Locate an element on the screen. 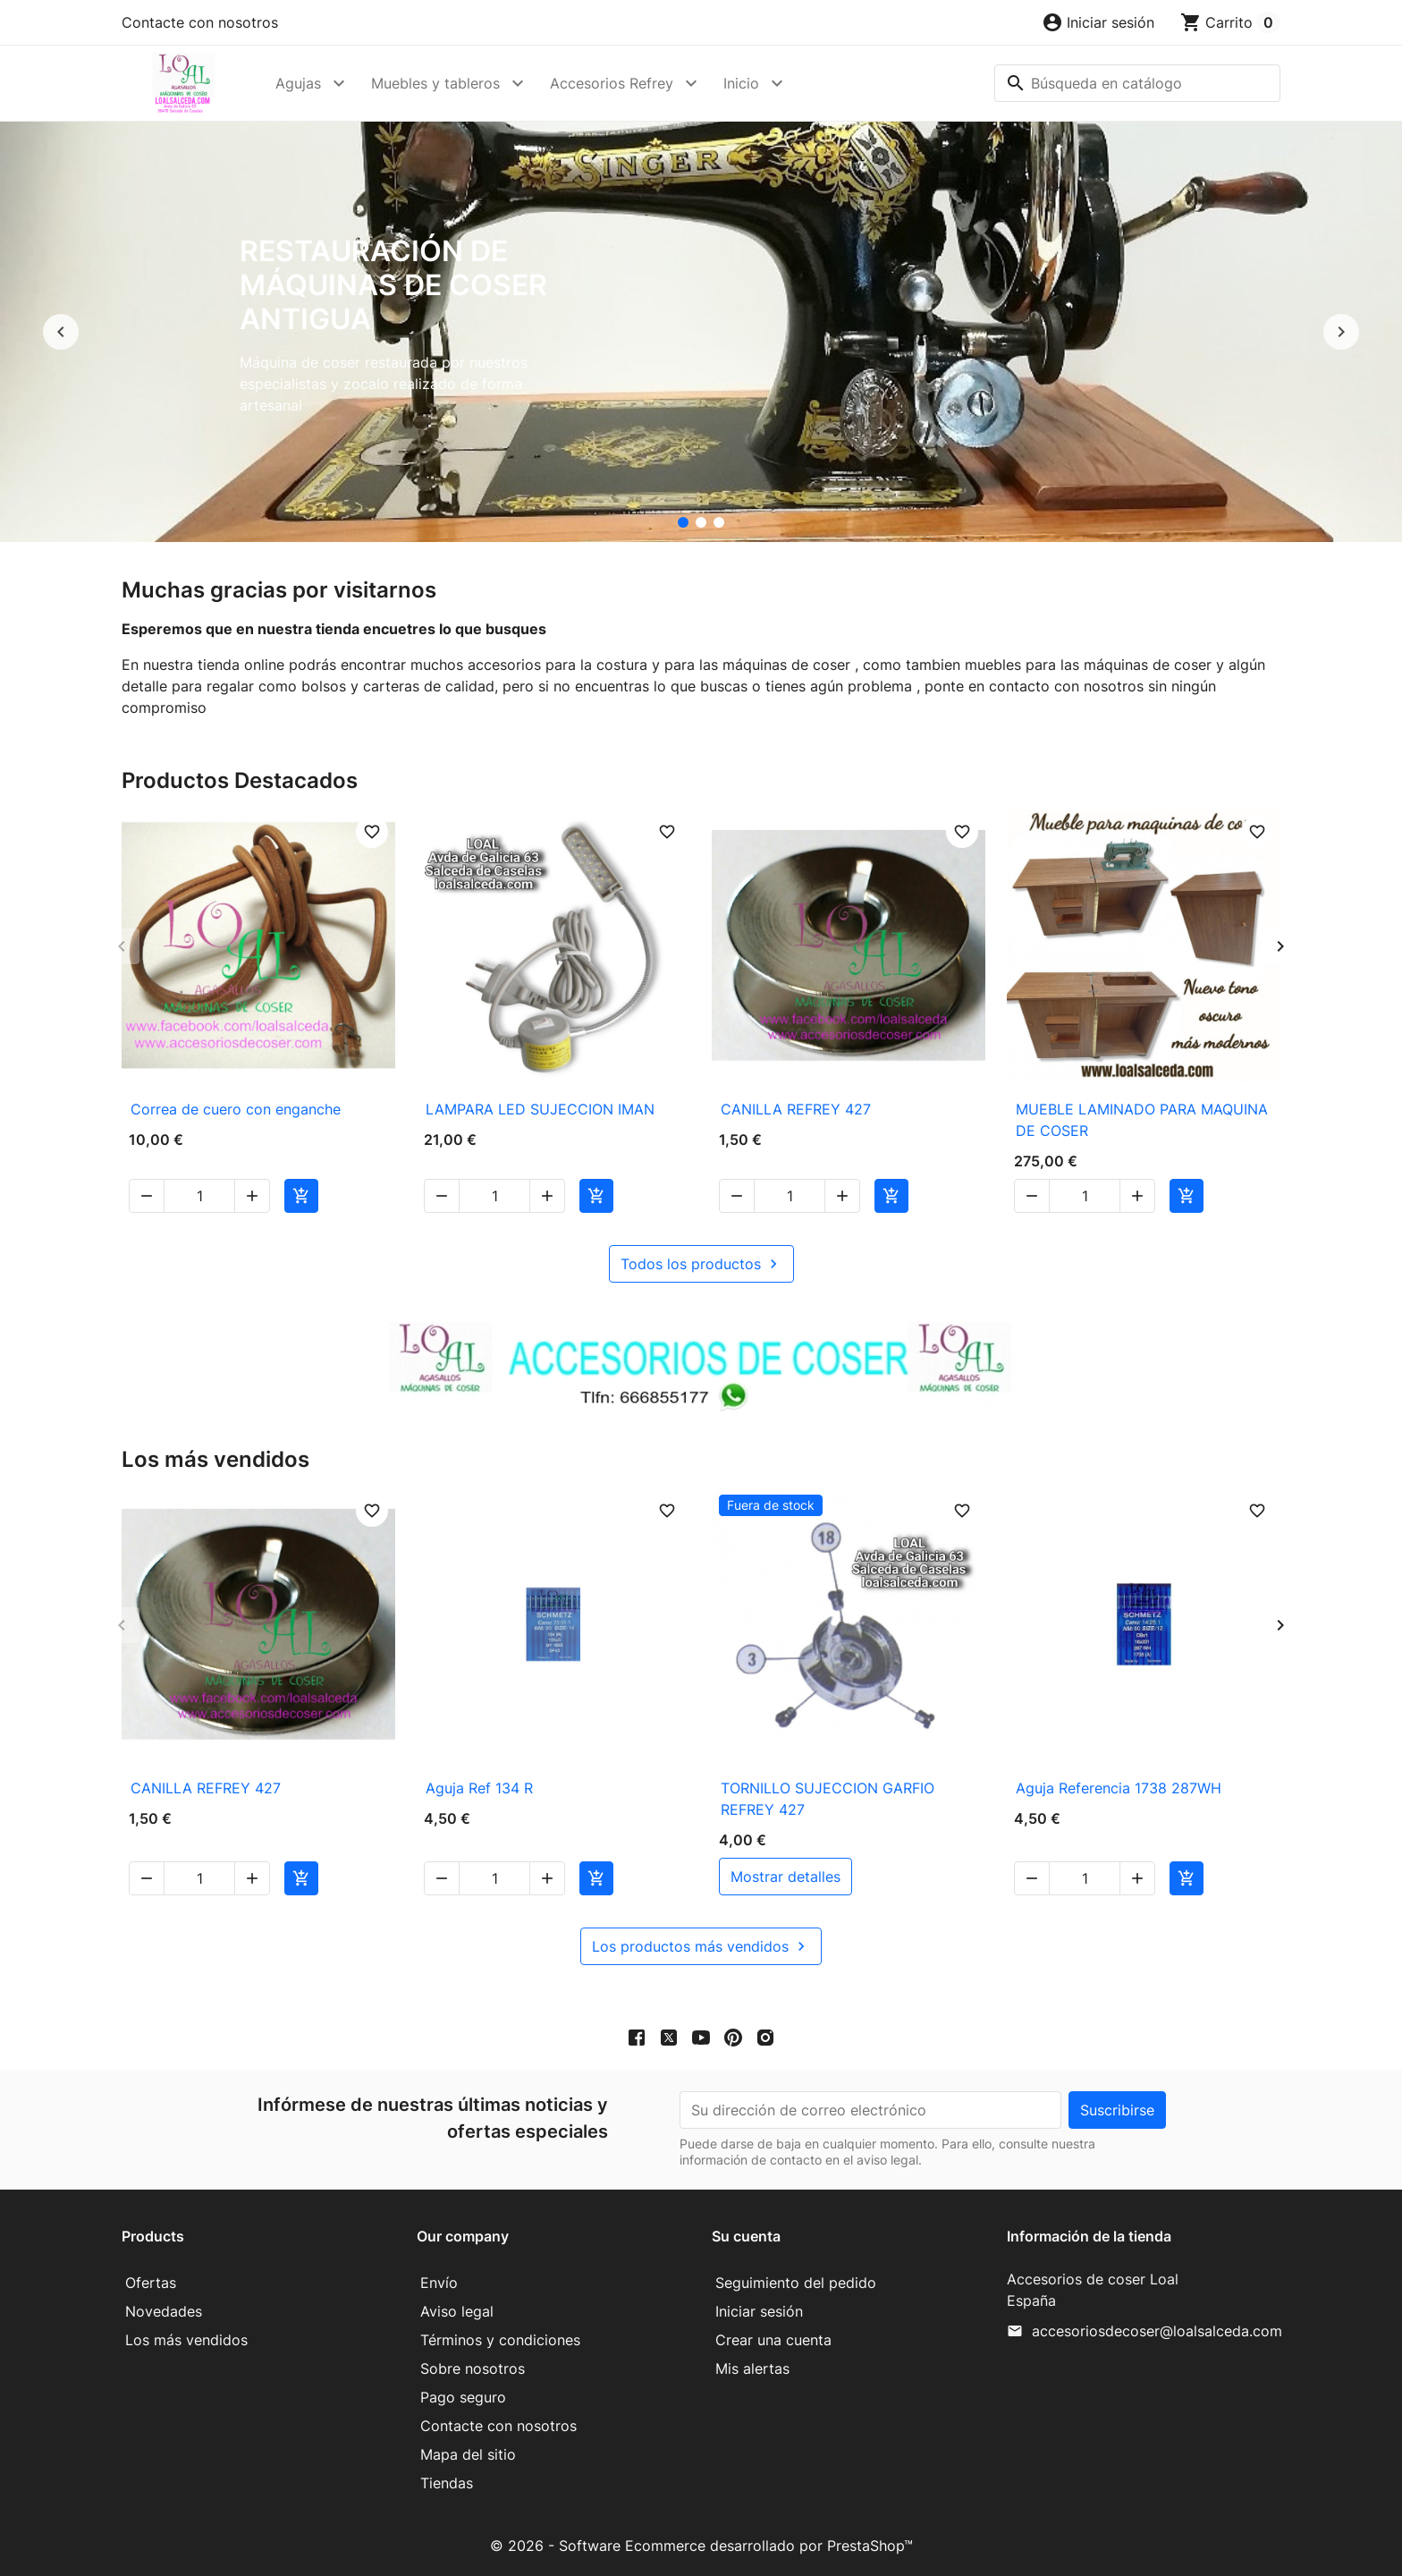  Los productos más vendidos is located at coordinates (701, 1946).